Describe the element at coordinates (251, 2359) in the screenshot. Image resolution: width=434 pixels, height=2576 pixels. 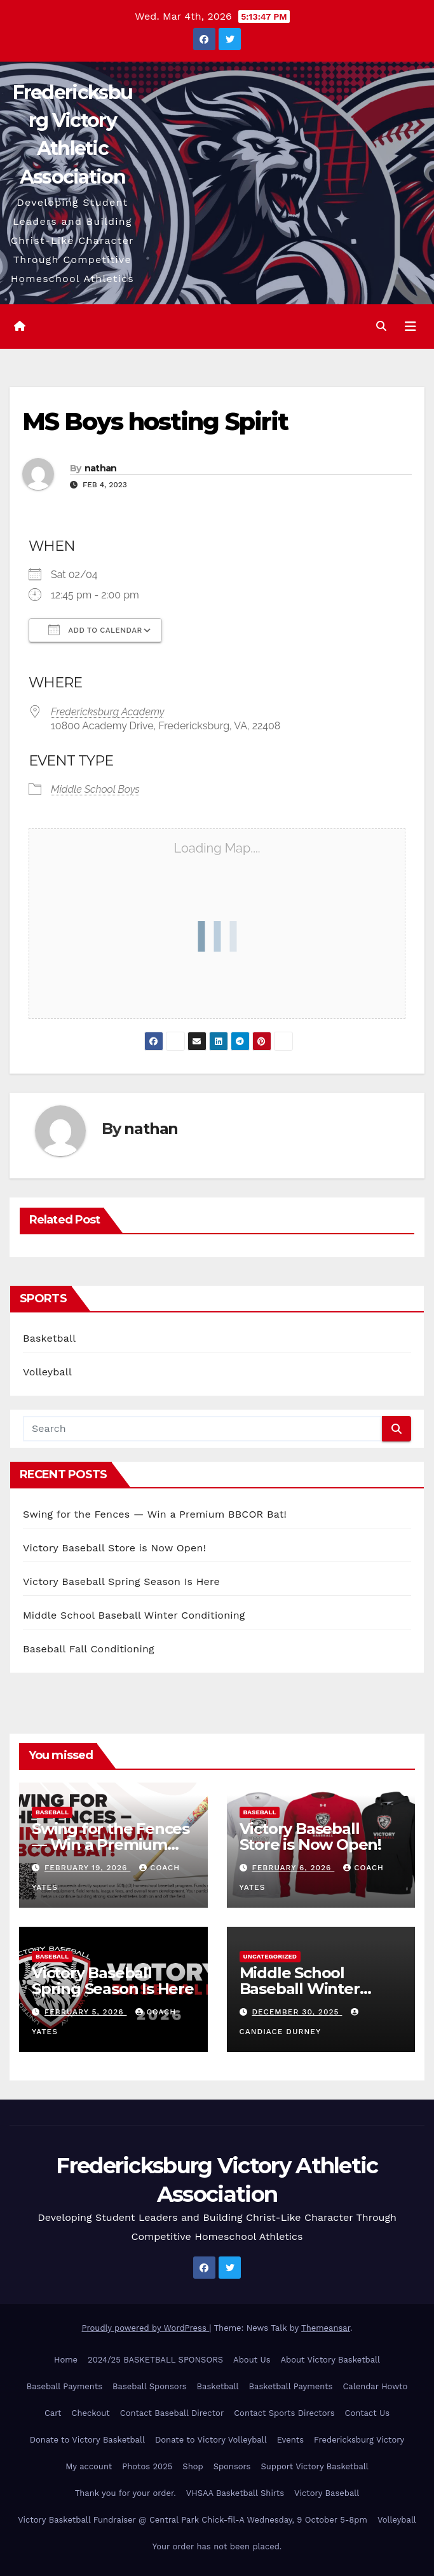
I see `About Us` at that location.